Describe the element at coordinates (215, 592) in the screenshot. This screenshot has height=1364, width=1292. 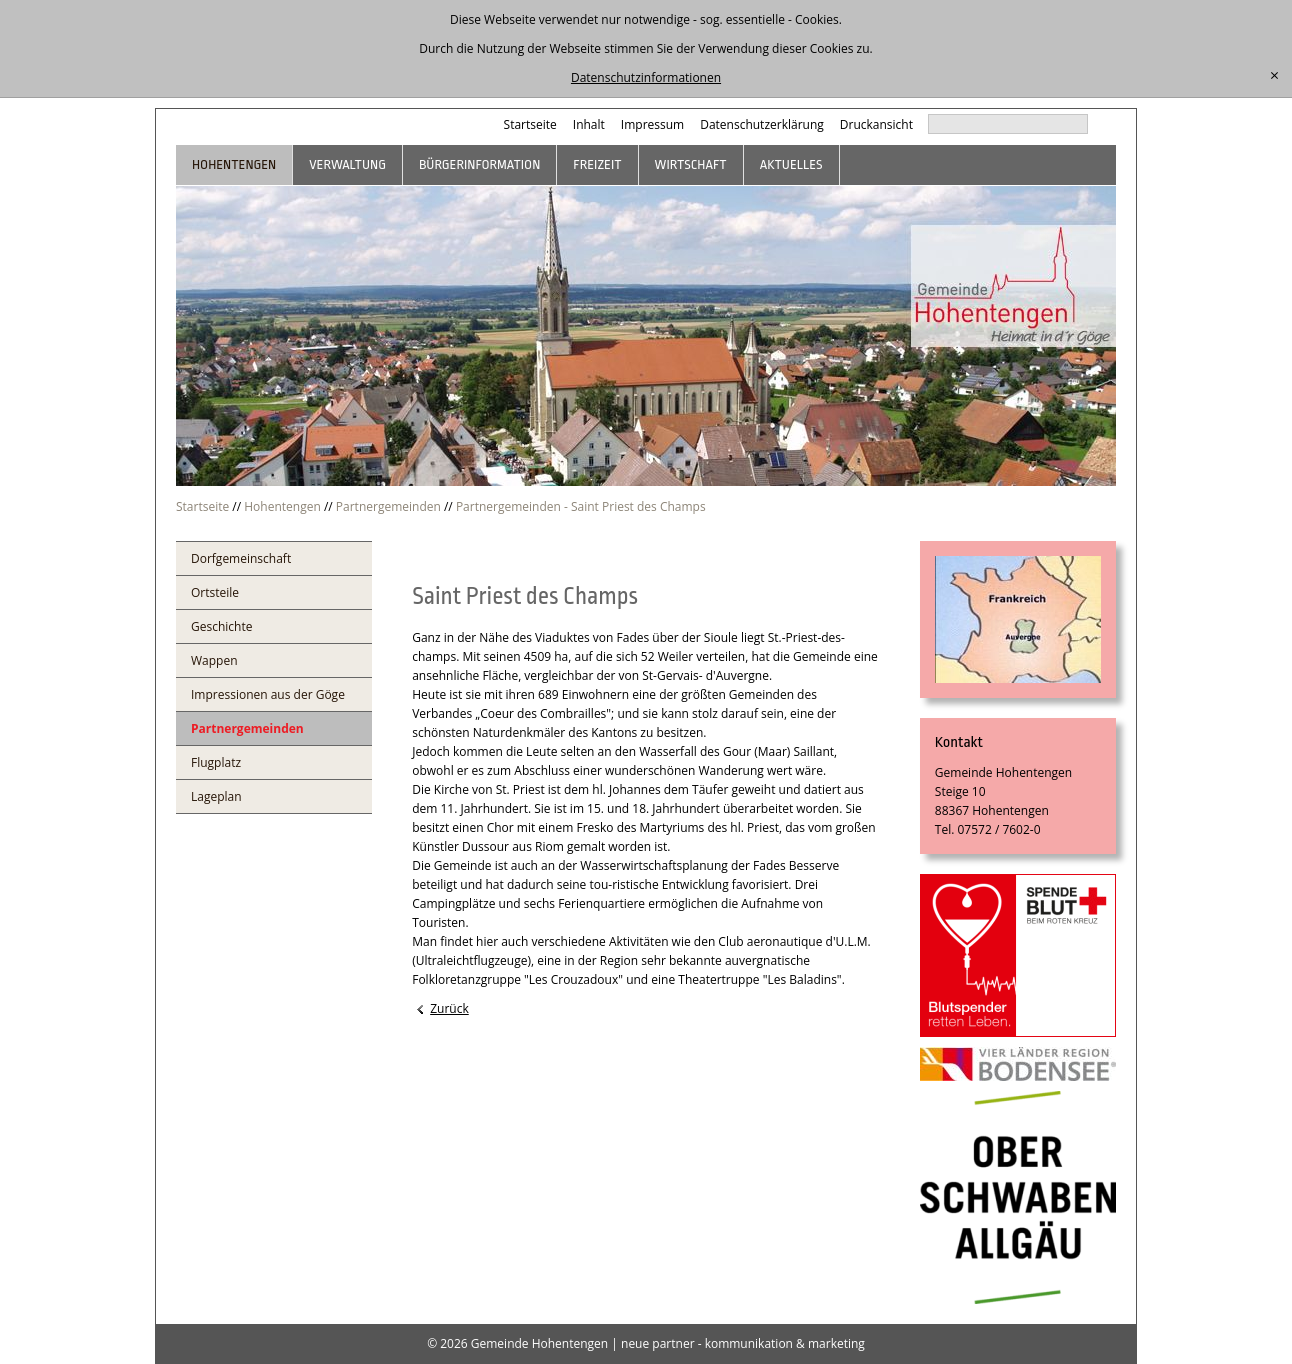
I see `Ortsteile` at that location.